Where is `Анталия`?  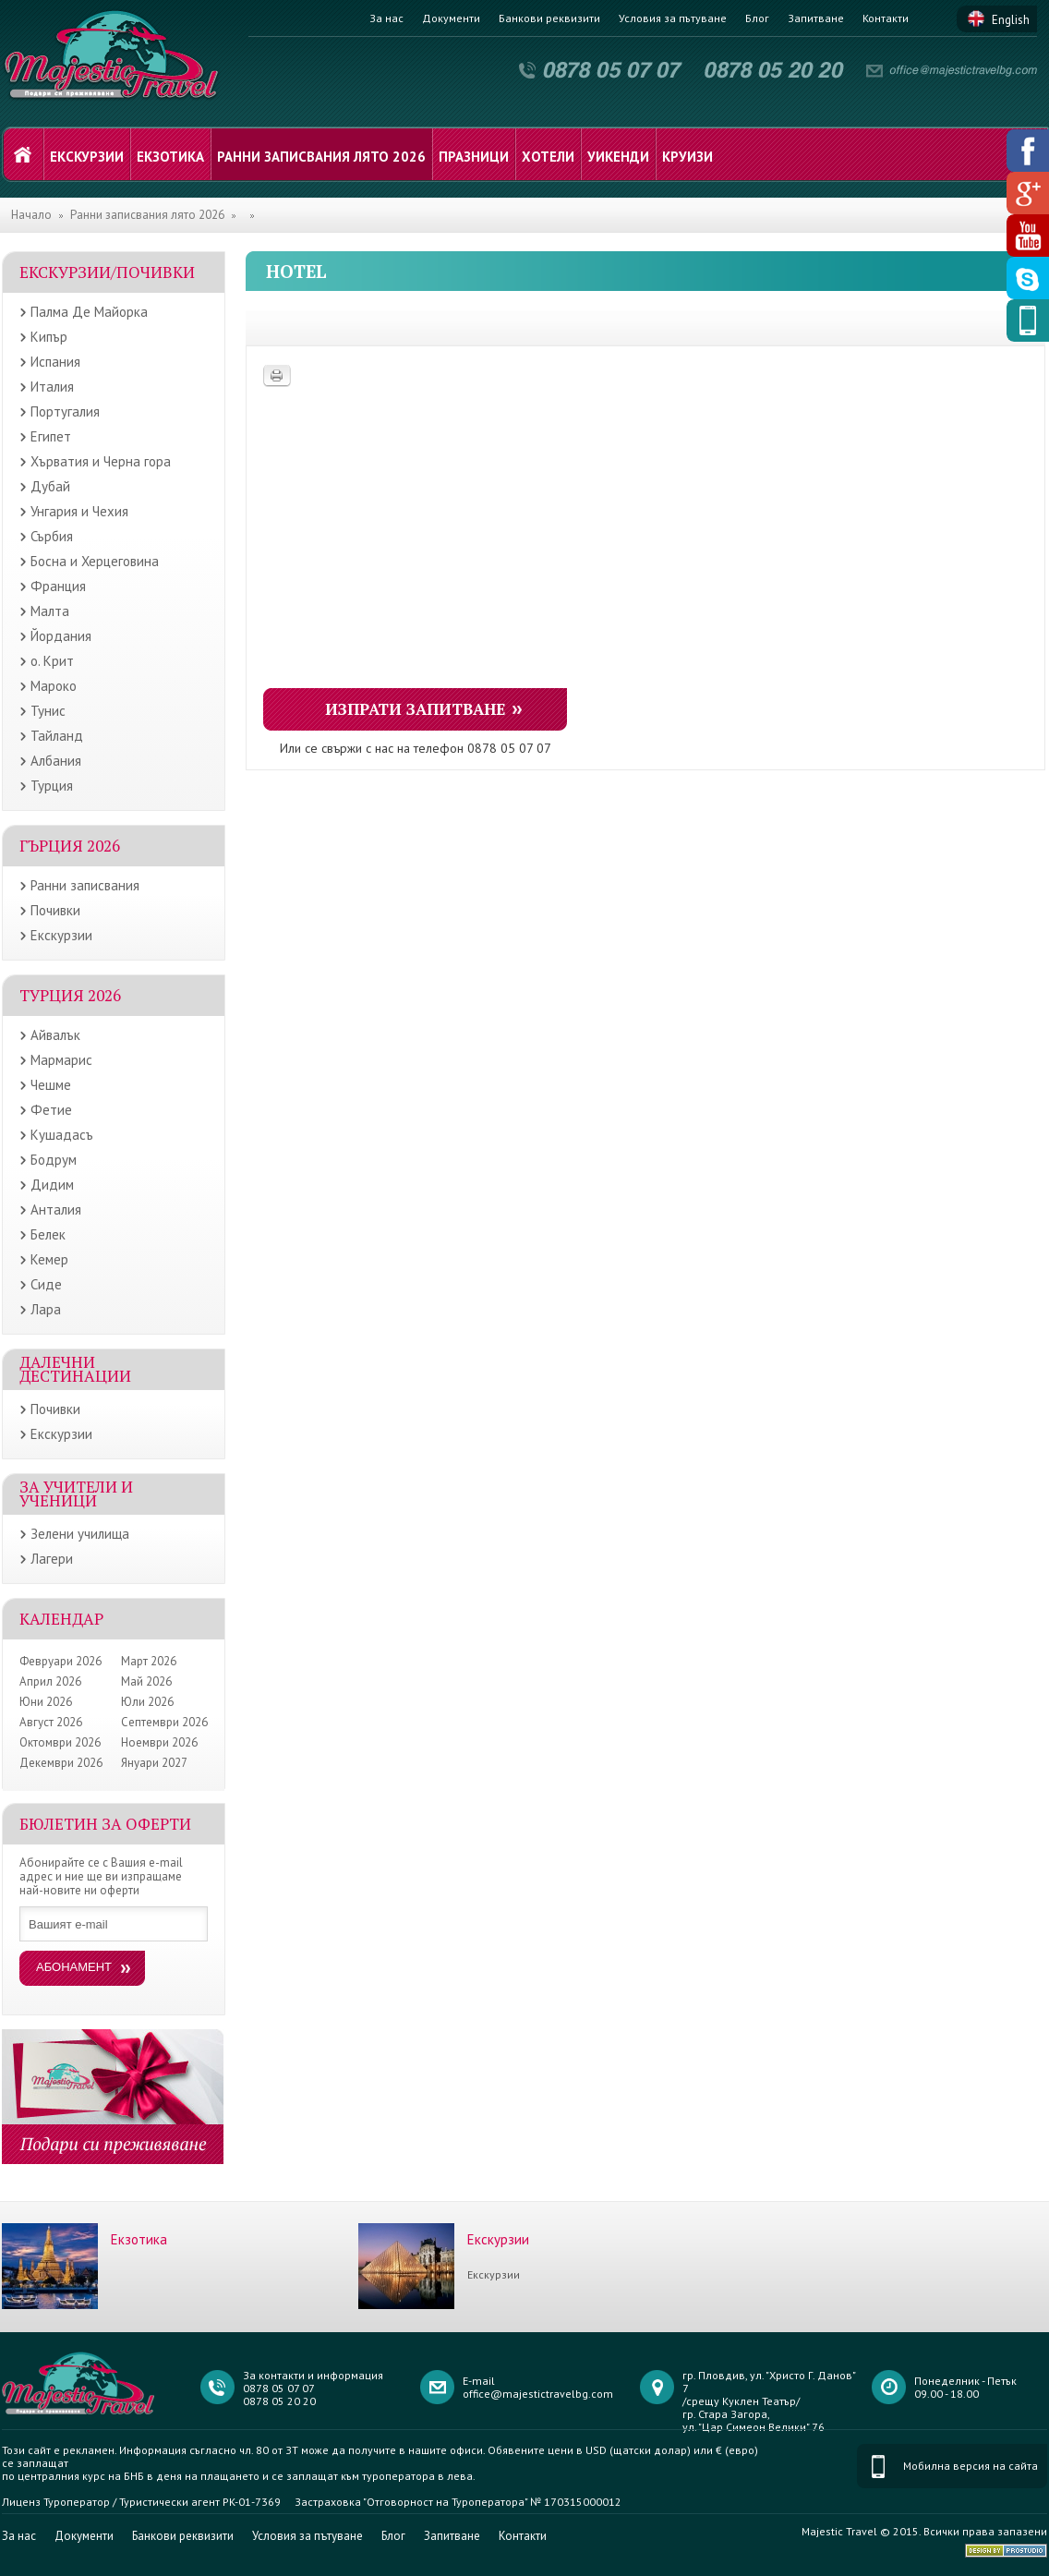
Анталия is located at coordinates (55, 1209).